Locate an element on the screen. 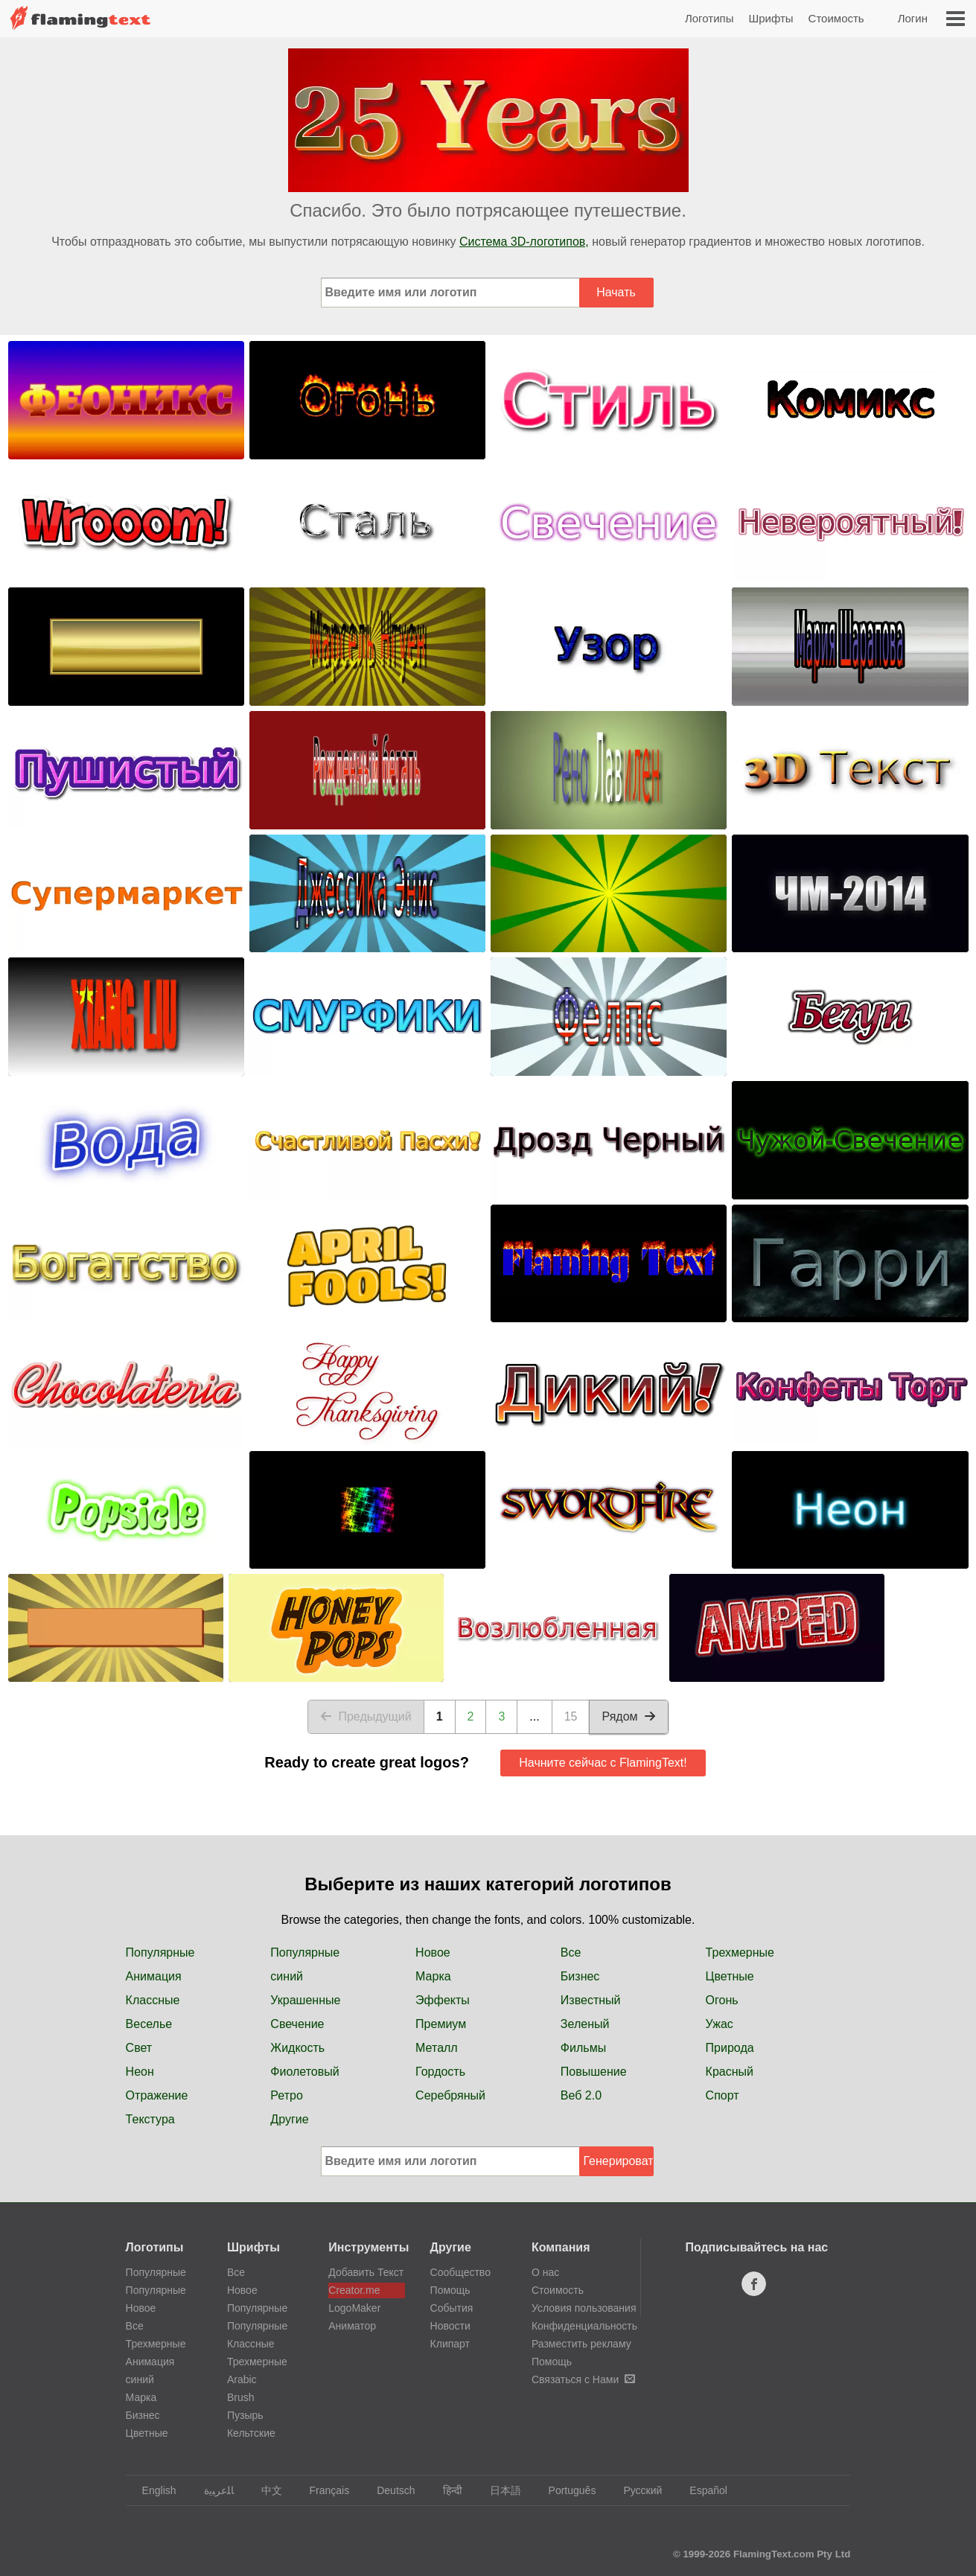 The image size is (976, 2576). Сообщество is located at coordinates (460, 2272).